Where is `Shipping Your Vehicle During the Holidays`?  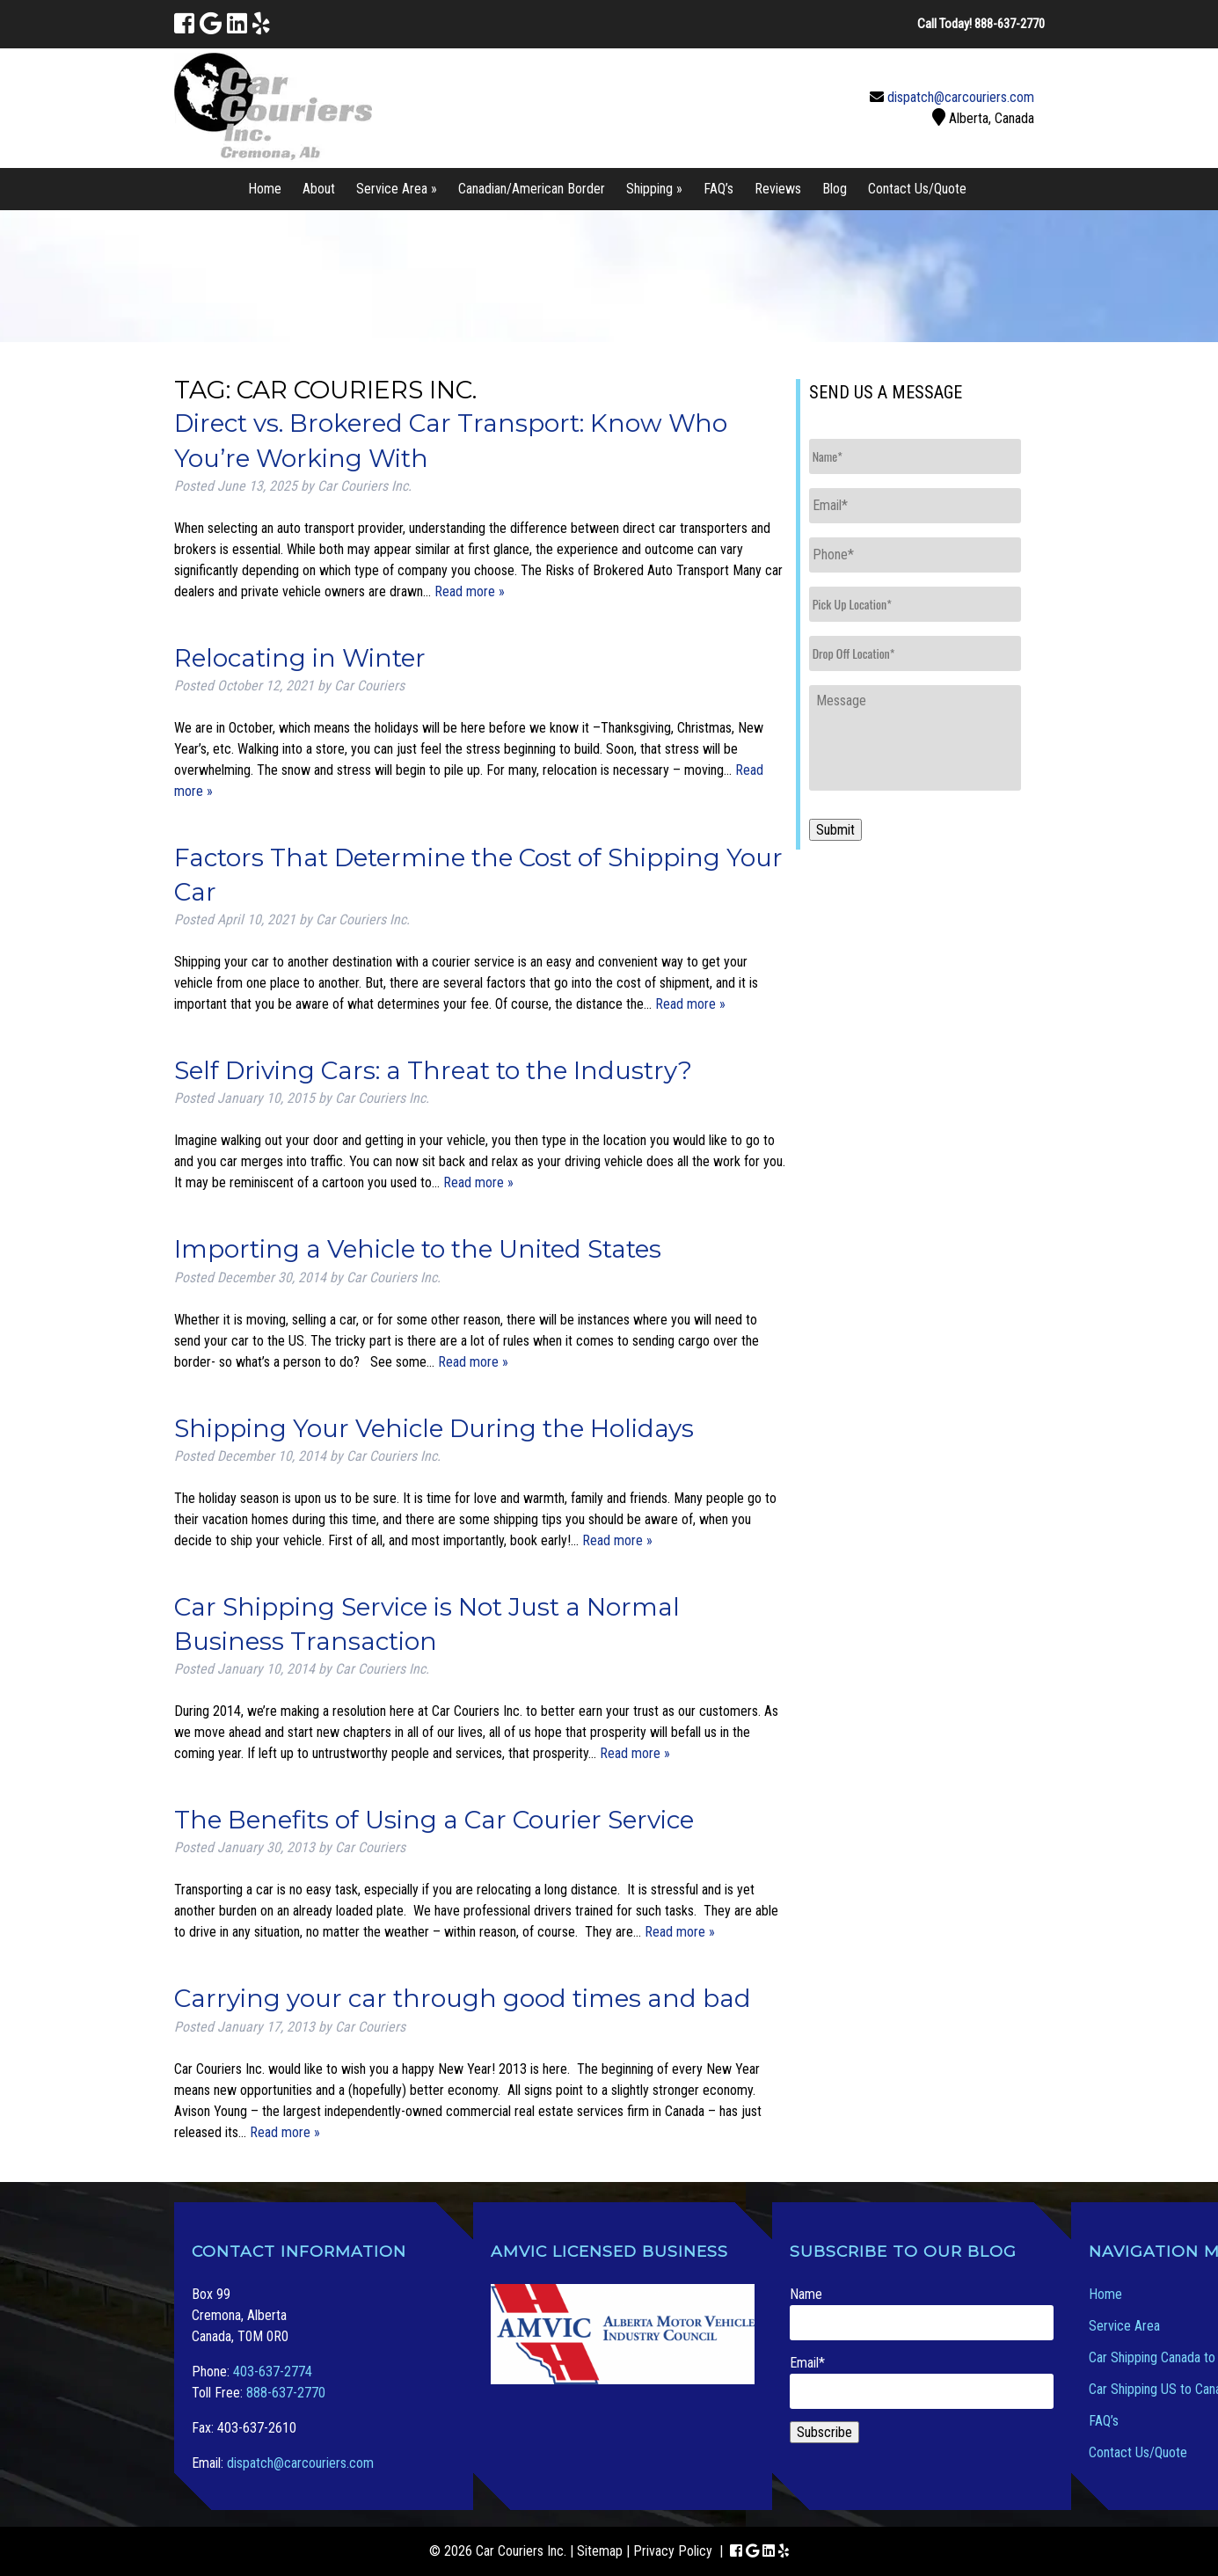
Shipping Your Vehicle During the Holidays is located at coordinates (434, 1428).